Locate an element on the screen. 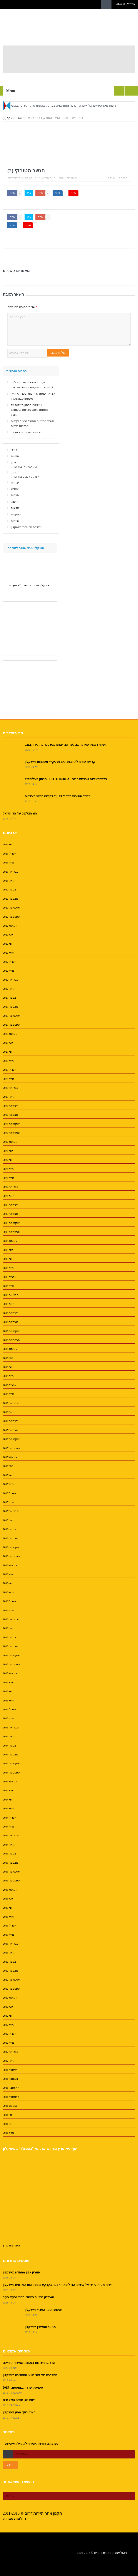 The image size is (138, 2576). יוני 2019 is located at coordinates (7, 1258).